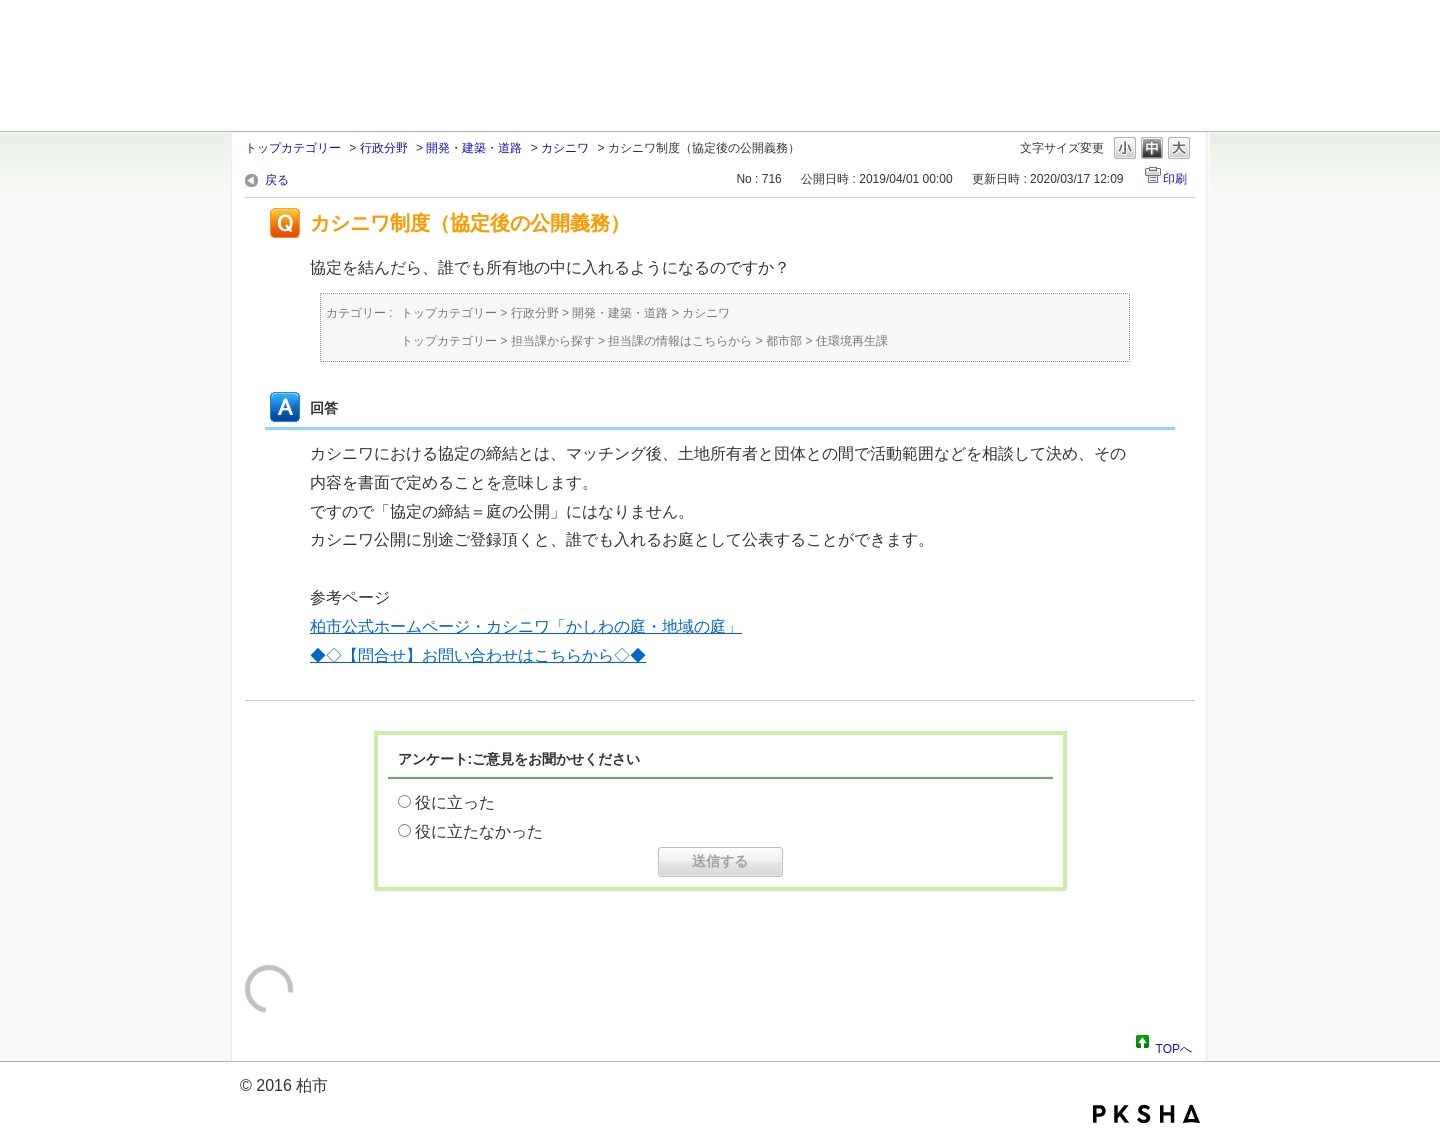 The width and height of the screenshot is (1440, 1137). I want to click on 住環境再生課, so click(852, 341).